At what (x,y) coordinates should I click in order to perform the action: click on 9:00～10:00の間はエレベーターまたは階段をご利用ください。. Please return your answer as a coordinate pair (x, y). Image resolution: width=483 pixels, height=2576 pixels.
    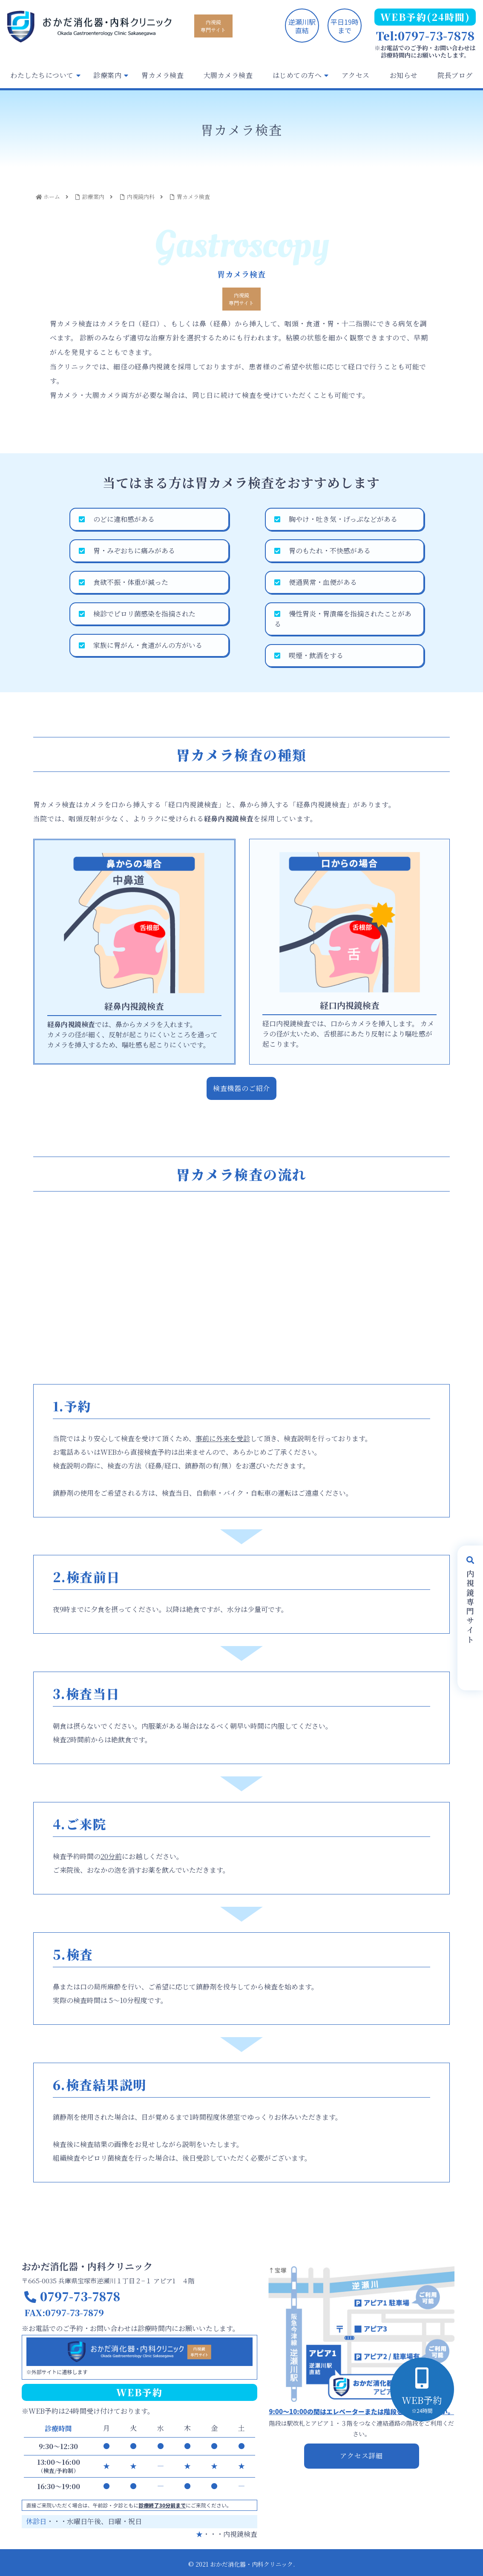
    Looking at the image, I should click on (361, 2411).